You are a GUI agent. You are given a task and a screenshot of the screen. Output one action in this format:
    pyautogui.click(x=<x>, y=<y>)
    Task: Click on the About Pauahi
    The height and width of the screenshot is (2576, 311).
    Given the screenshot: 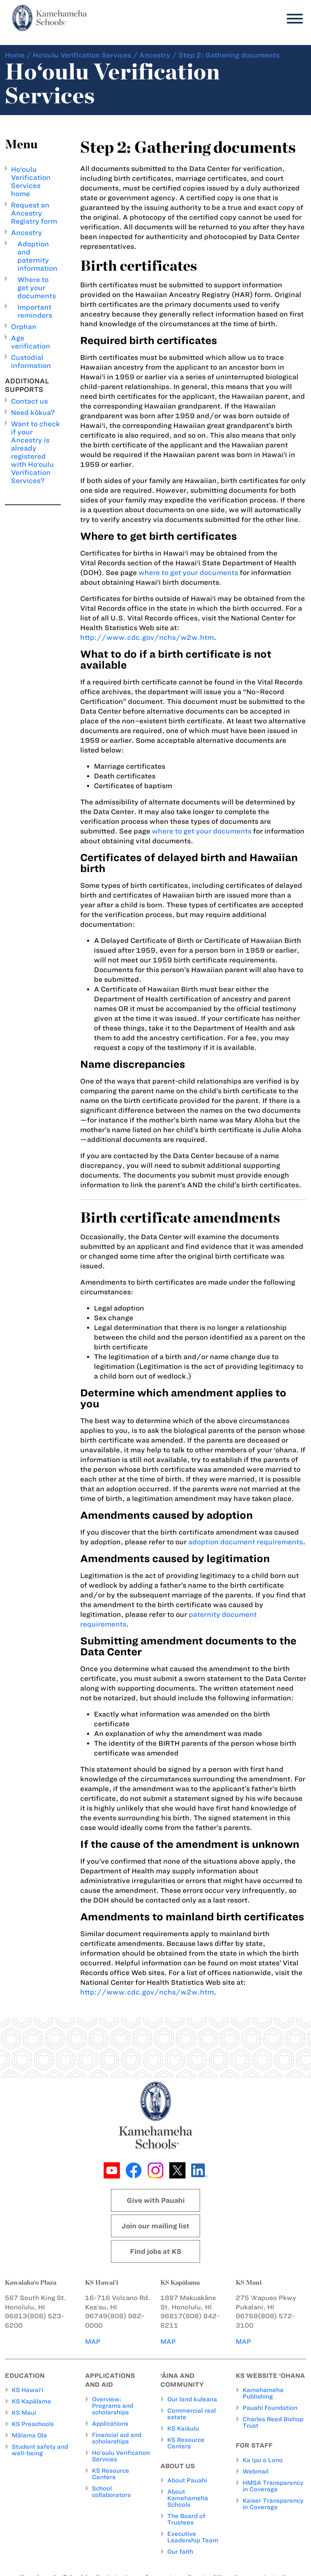 What is the action you would take?
    pyautogui.click(x=187, y=2480)
    